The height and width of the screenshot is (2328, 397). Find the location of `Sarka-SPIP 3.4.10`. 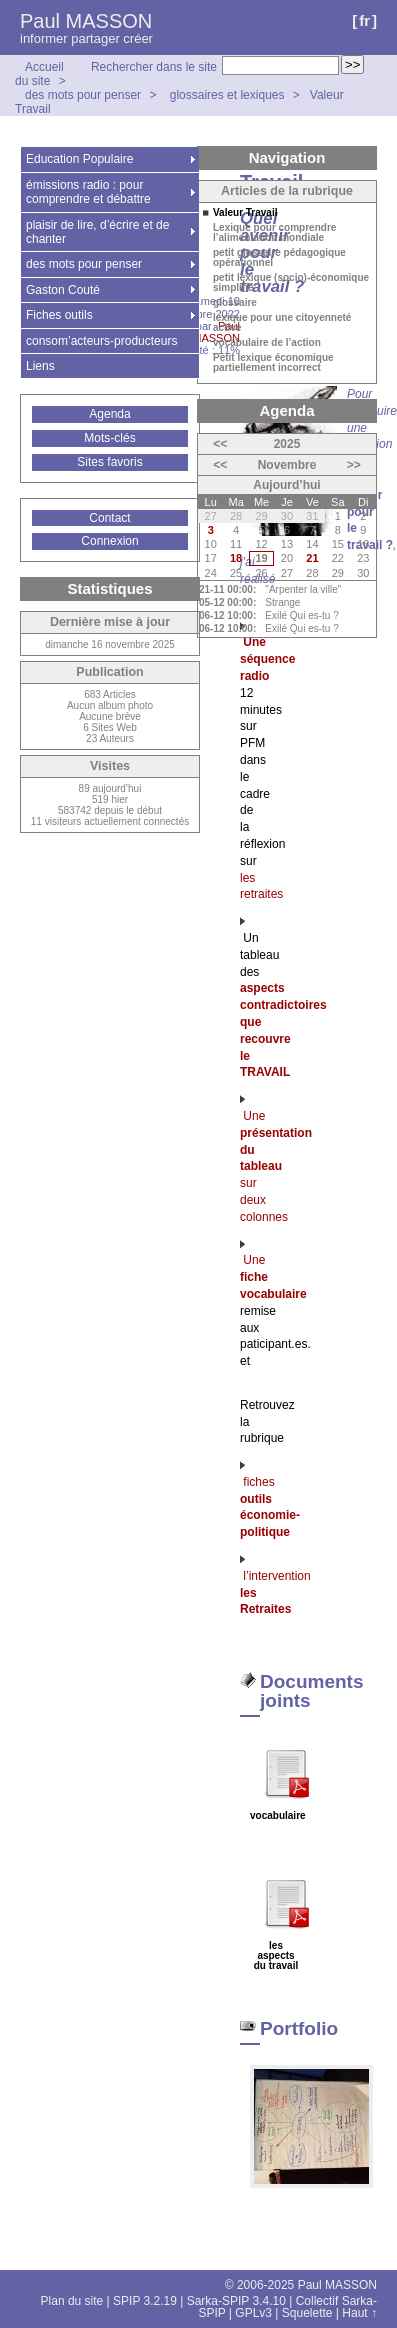

Sarka-SPIP 3.4.10 is located at coordinates (236, 2301).